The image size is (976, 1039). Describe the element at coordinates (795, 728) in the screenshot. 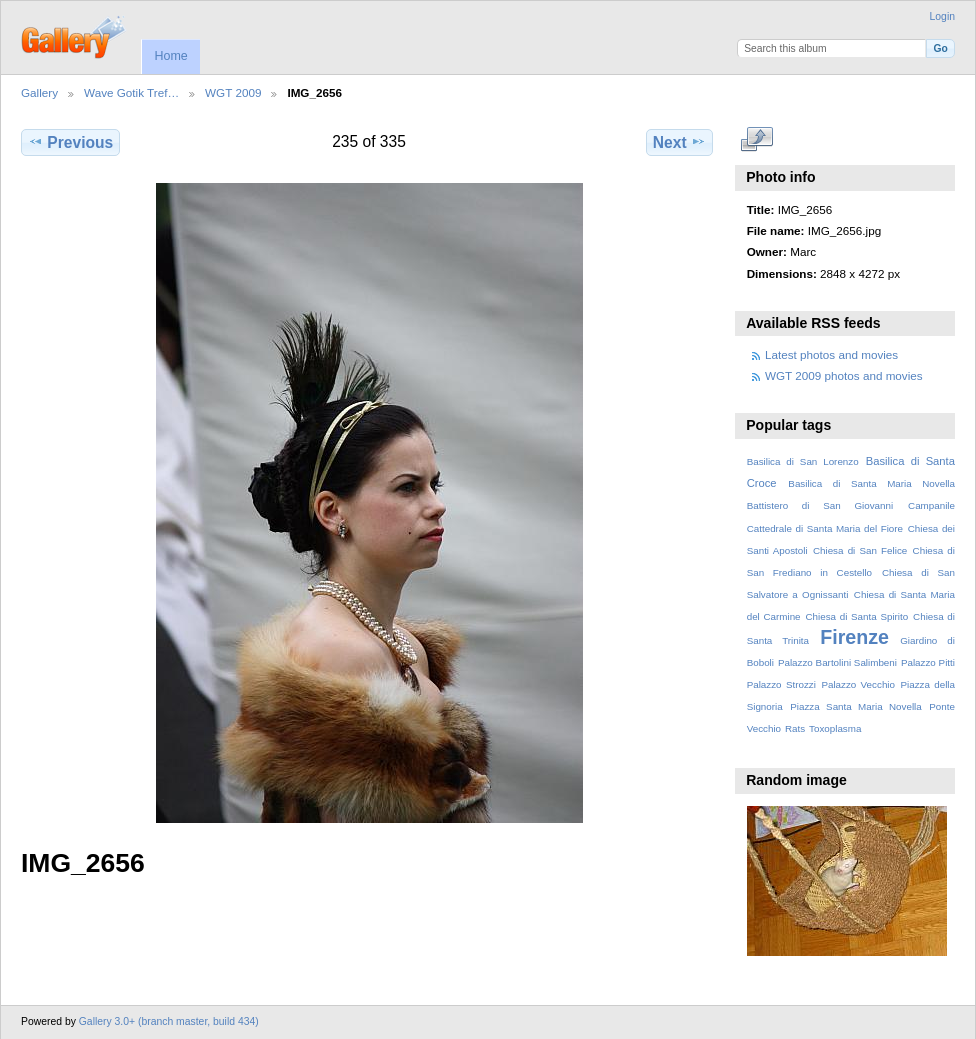

I see `Rats` at that location.